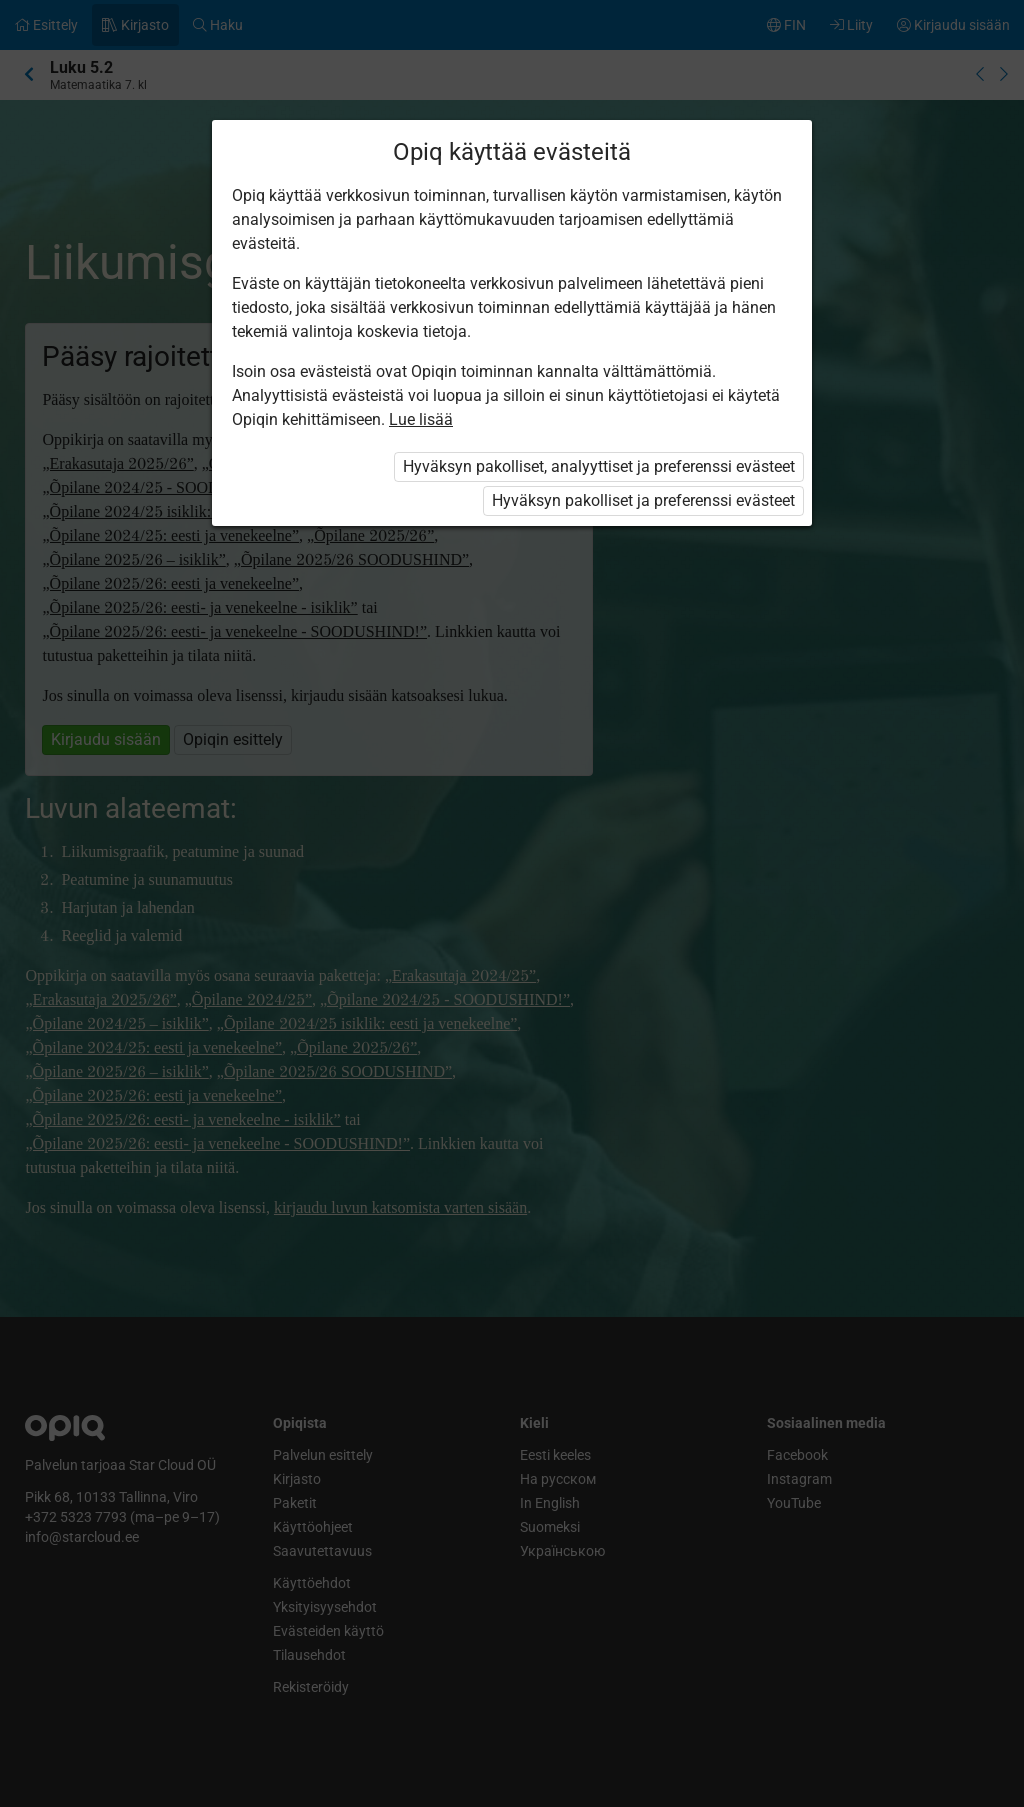 The height and width of the screenshot is (1807, 1024). I want to click on Hyväksyn pakolliset ja preferenssi evästeet, so click(643, 500).